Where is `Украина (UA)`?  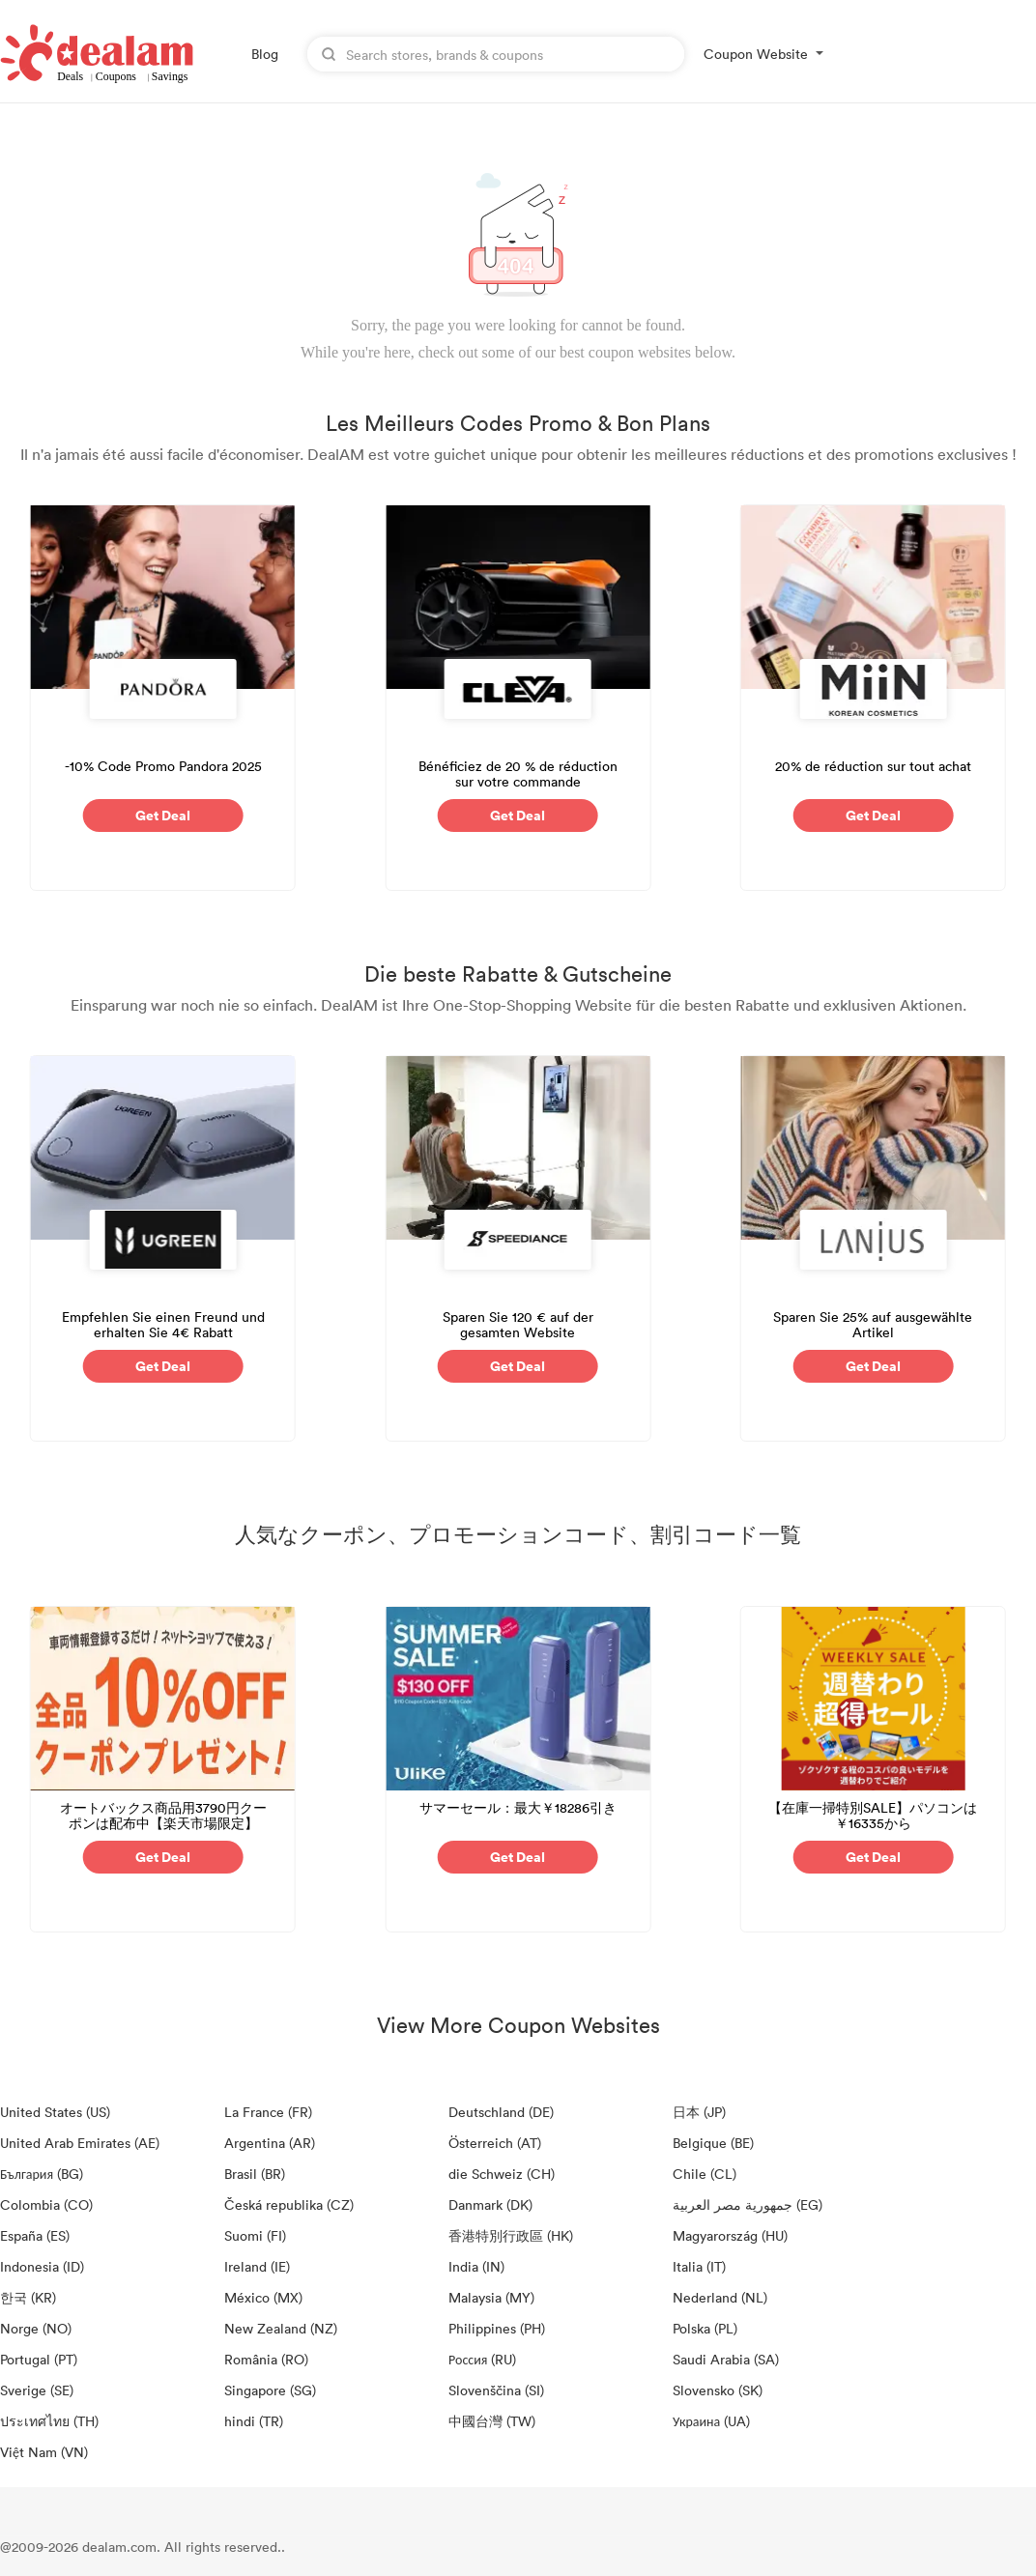
Украина (UA) is located at coordinates (711, 2421).